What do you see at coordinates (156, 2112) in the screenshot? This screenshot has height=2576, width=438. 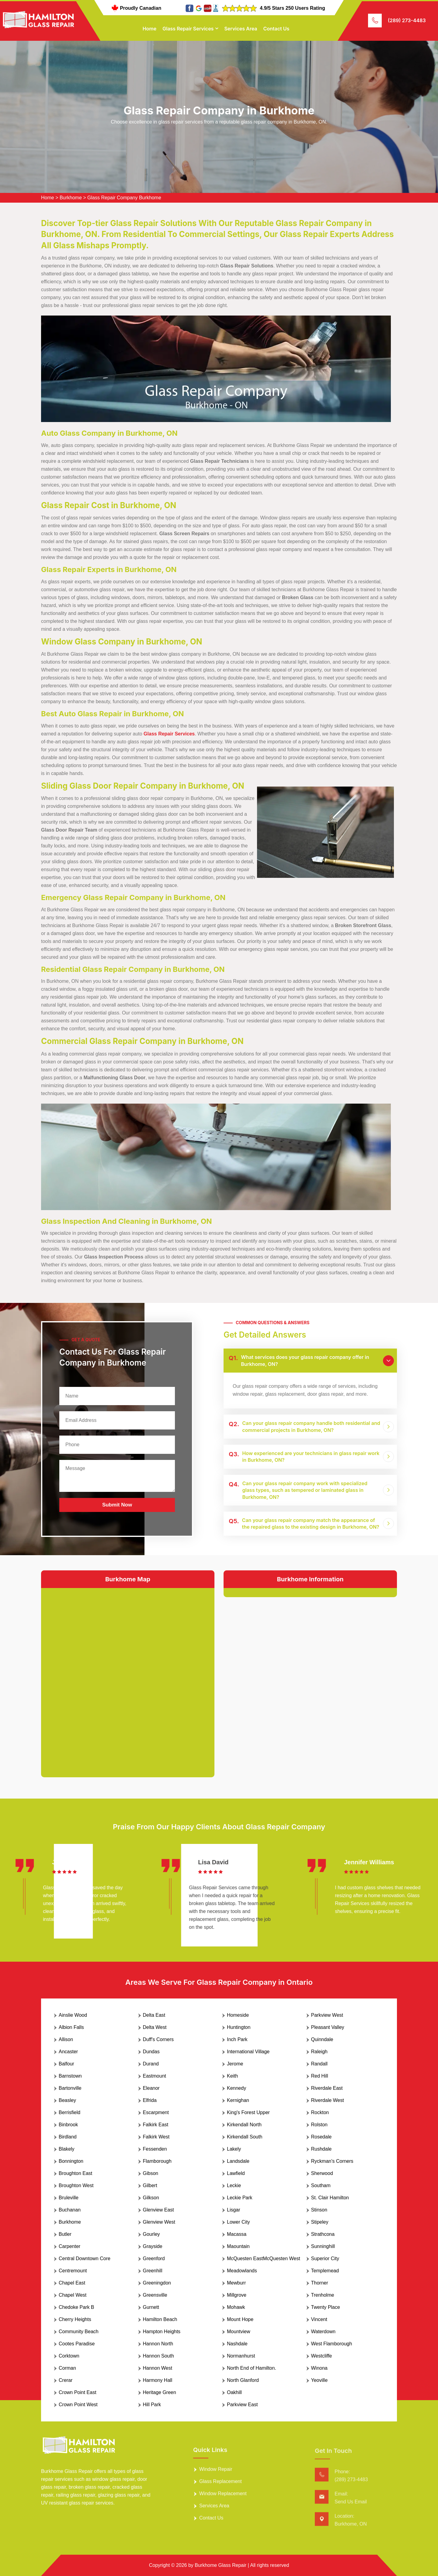 I see `Escarpment` at bounding box center [156, 2112].